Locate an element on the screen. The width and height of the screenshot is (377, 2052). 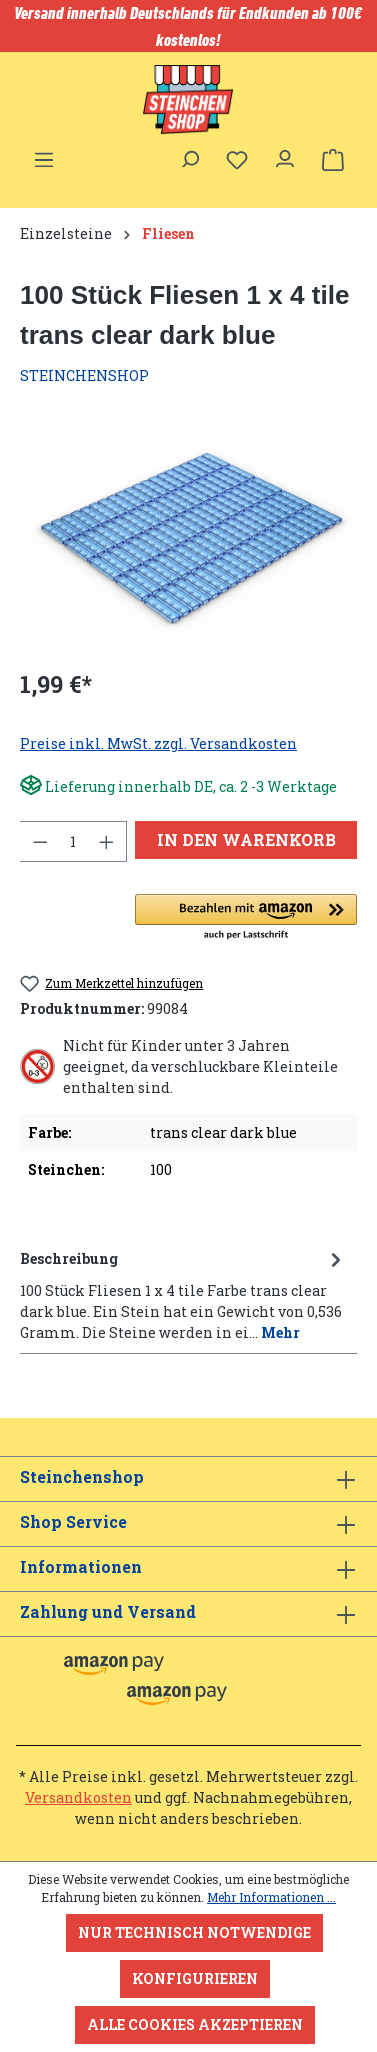
Alle Cookies akzeptieren is located at coordinates (195, 2024).